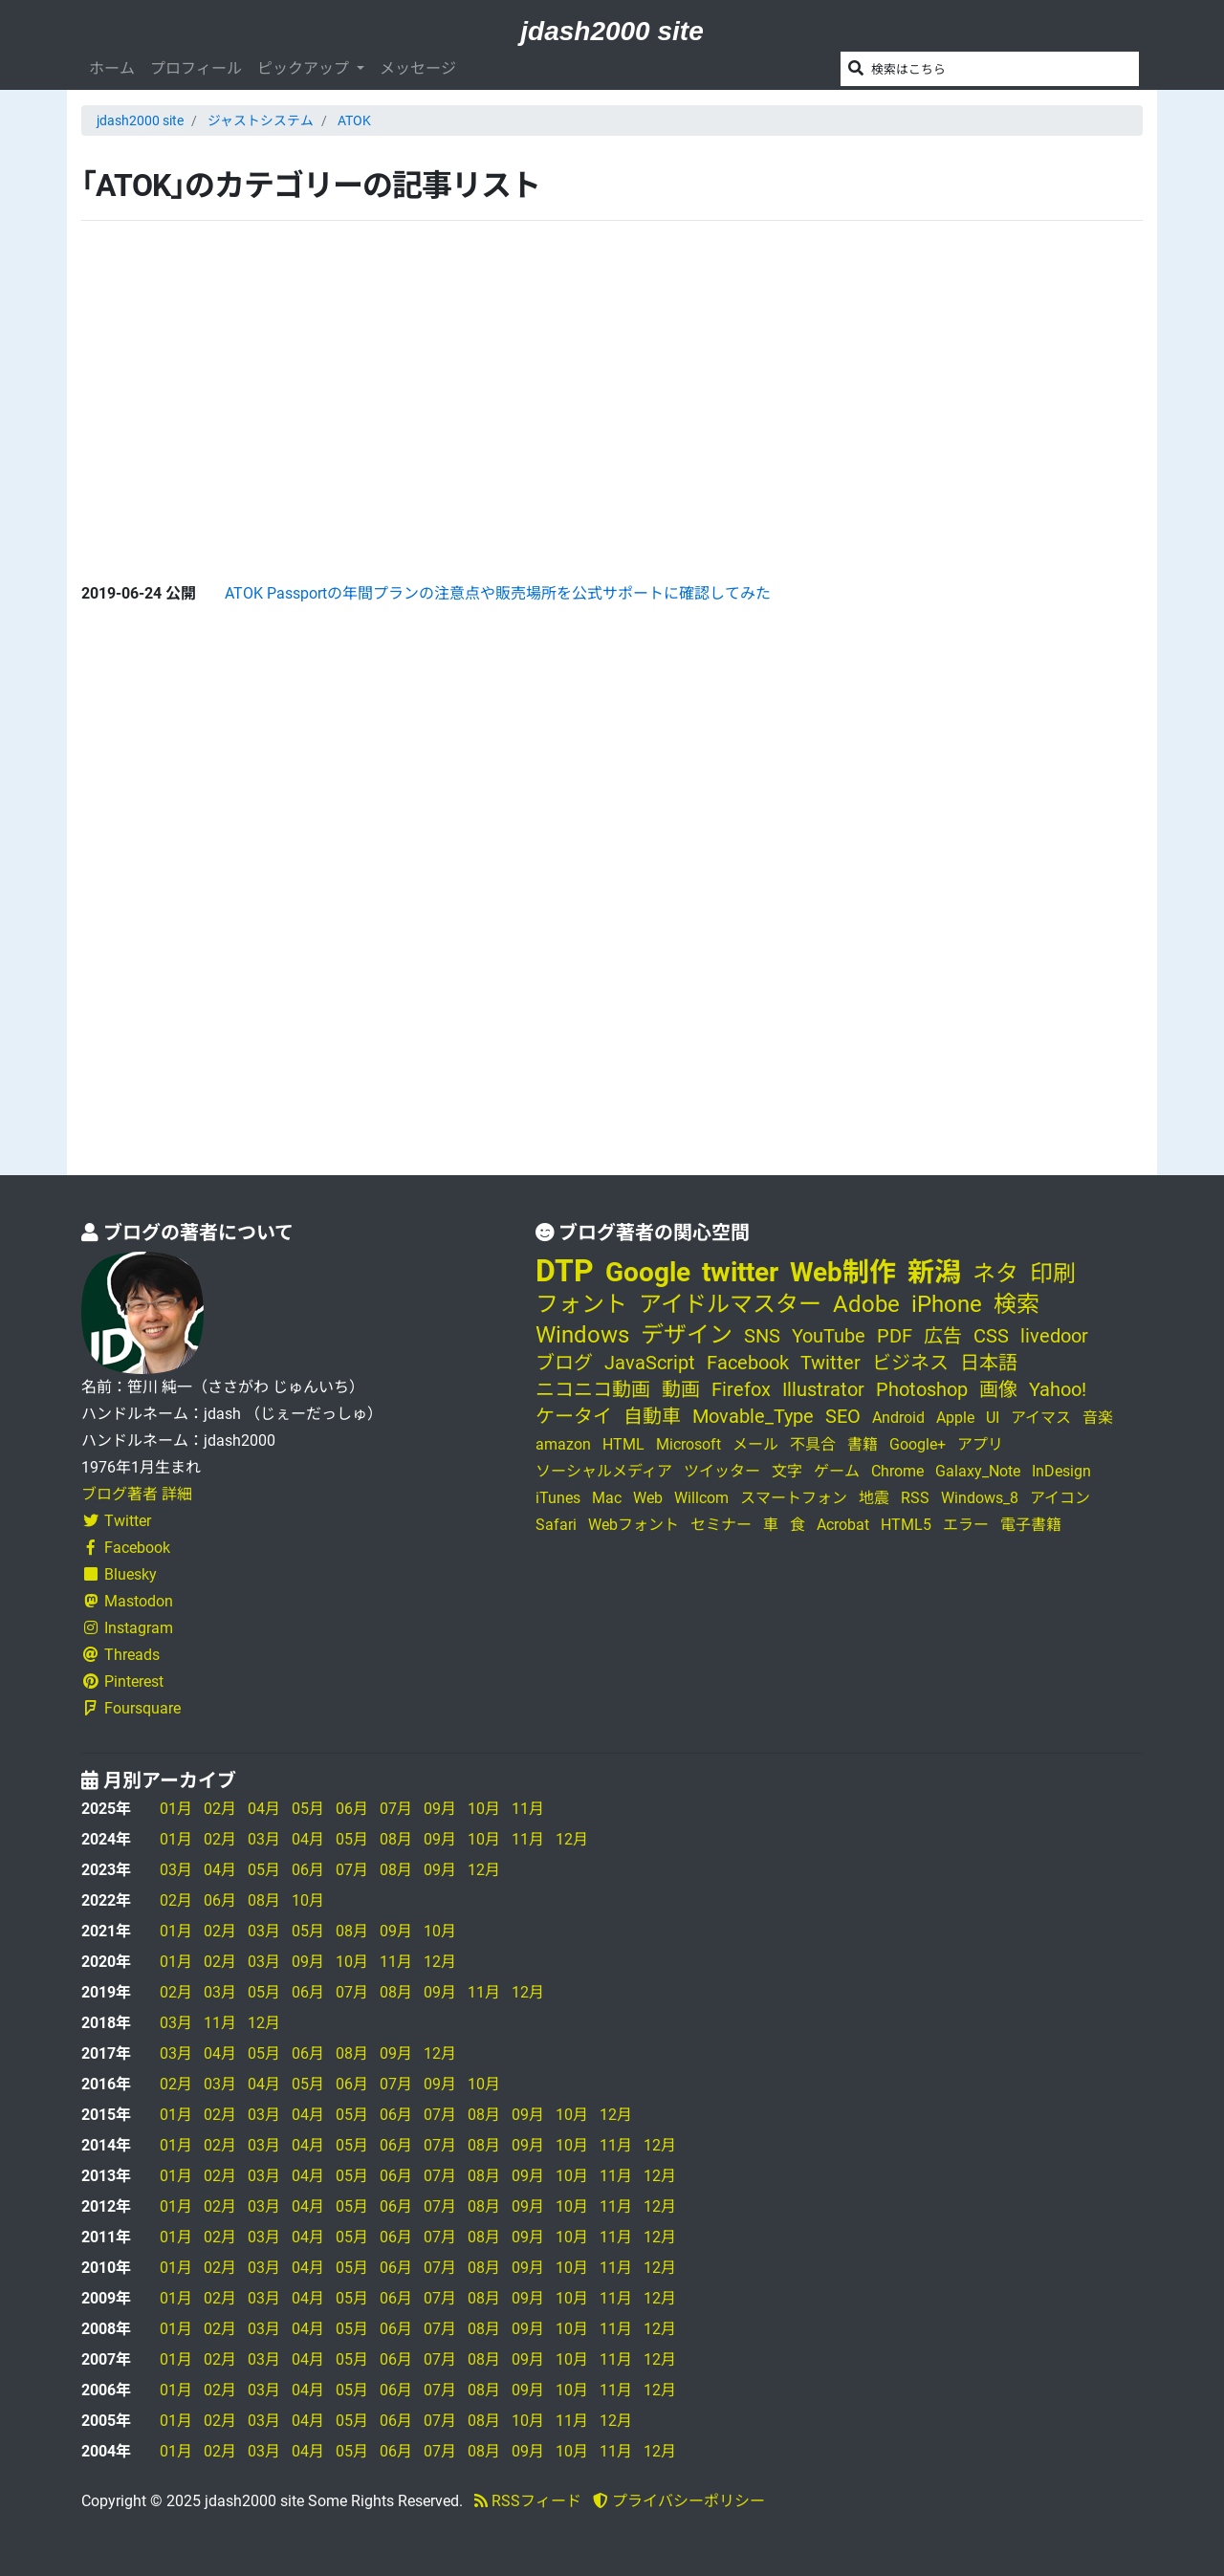 The width and height of the screenshot is (1224, 2576). Describe the element at coordinates (396, 1809) in the screenshot. I see `07月` at that location.